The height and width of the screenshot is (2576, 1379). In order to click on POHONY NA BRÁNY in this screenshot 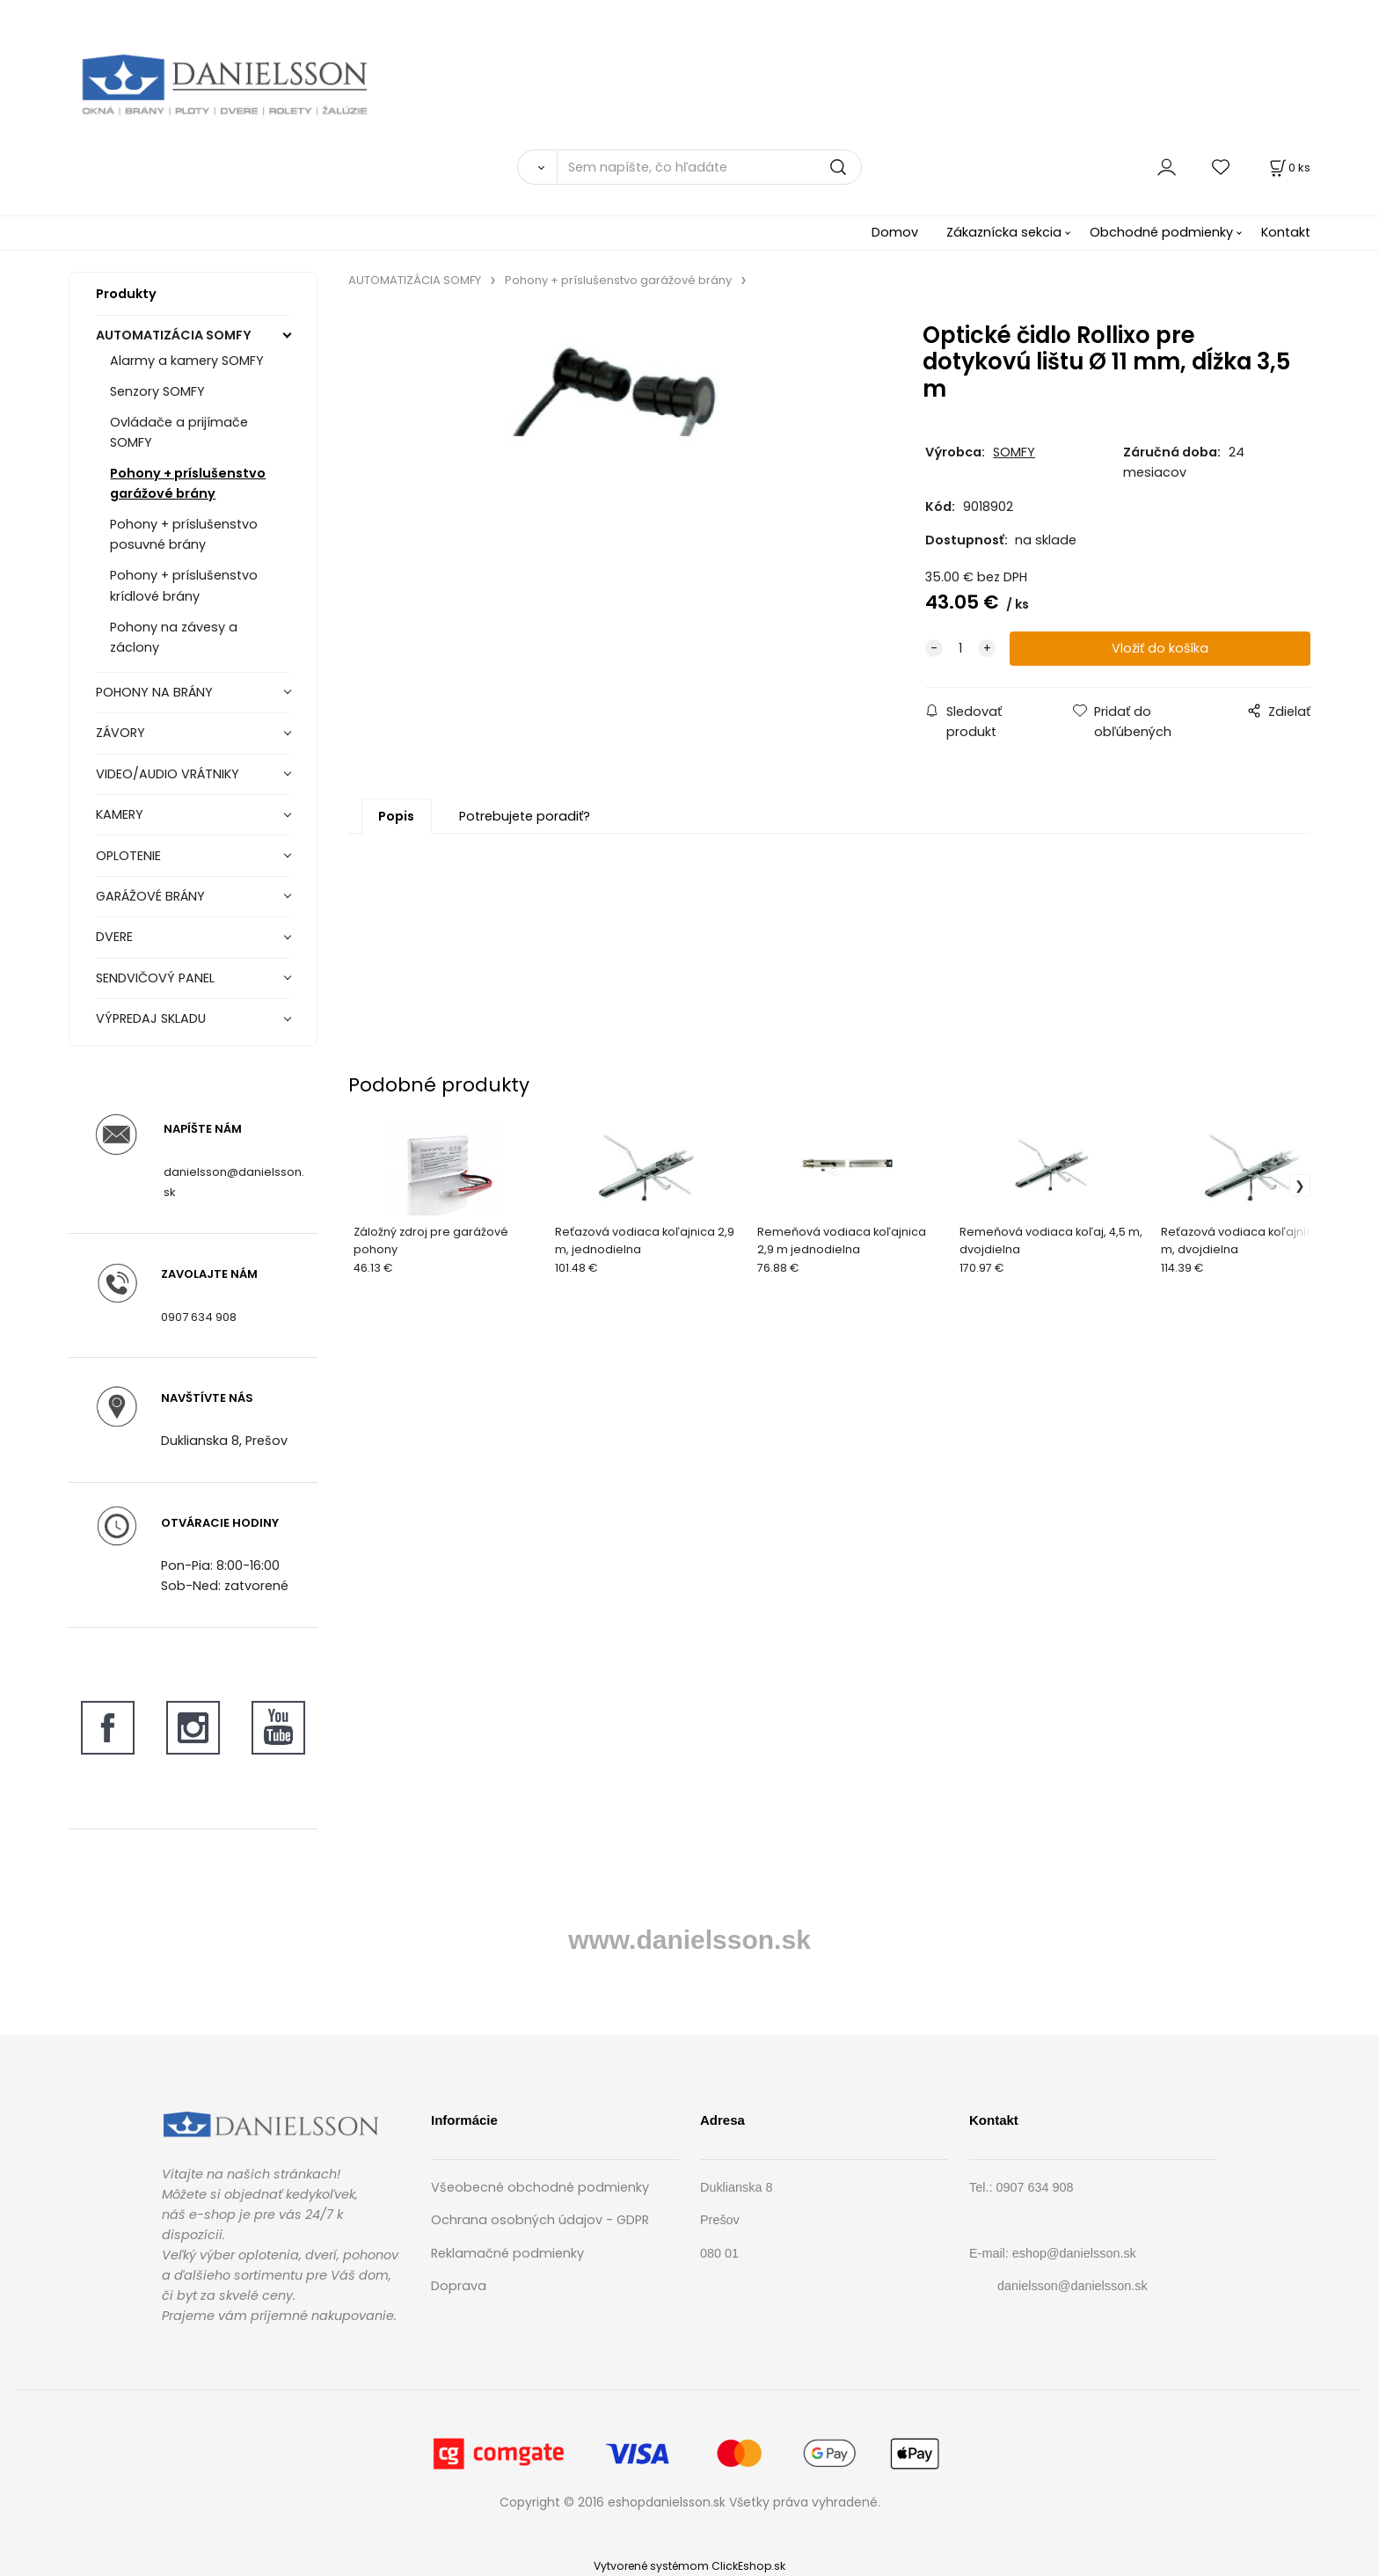, I will do `click(154, 692)`.